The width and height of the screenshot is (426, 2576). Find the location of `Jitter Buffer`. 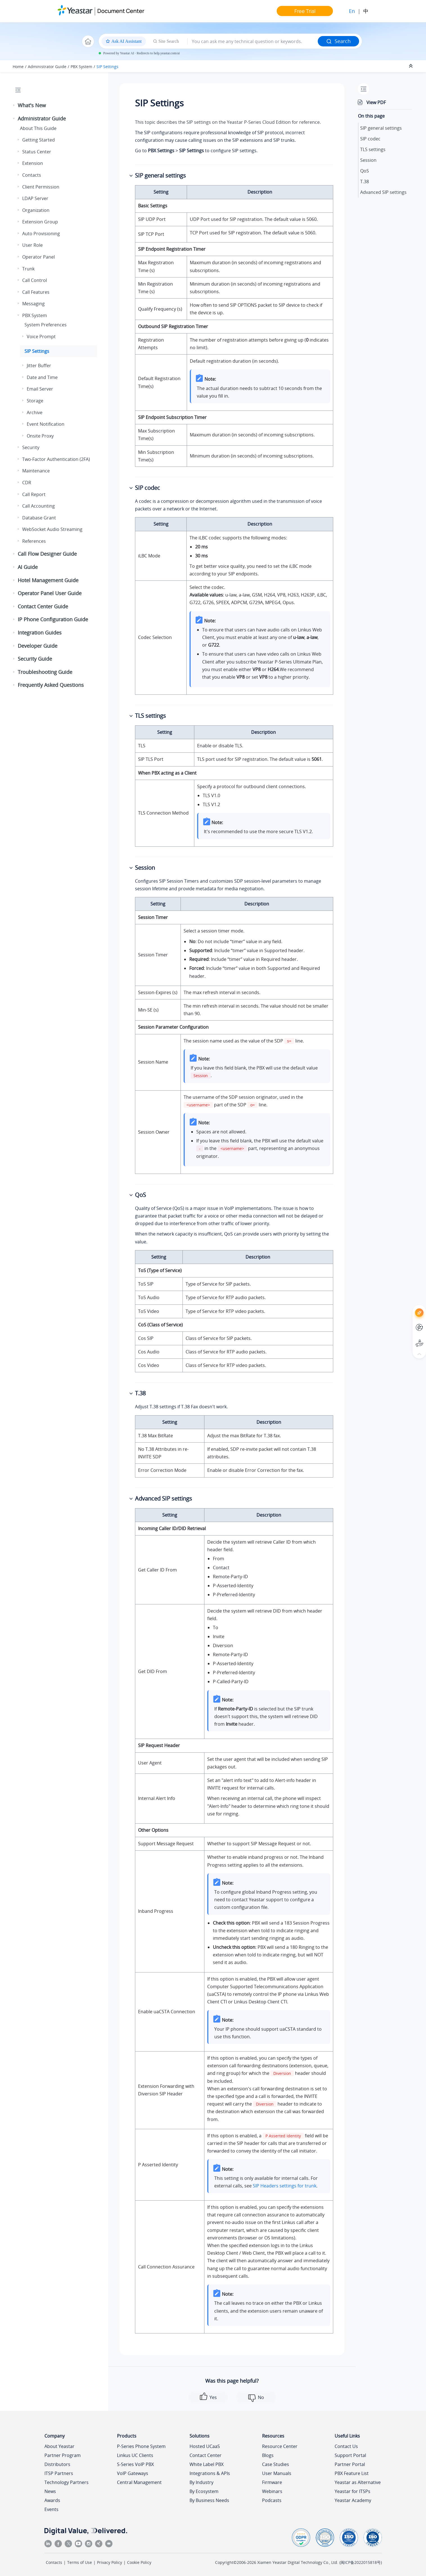

Jitter Buffer is located at coordinates (39, 365).